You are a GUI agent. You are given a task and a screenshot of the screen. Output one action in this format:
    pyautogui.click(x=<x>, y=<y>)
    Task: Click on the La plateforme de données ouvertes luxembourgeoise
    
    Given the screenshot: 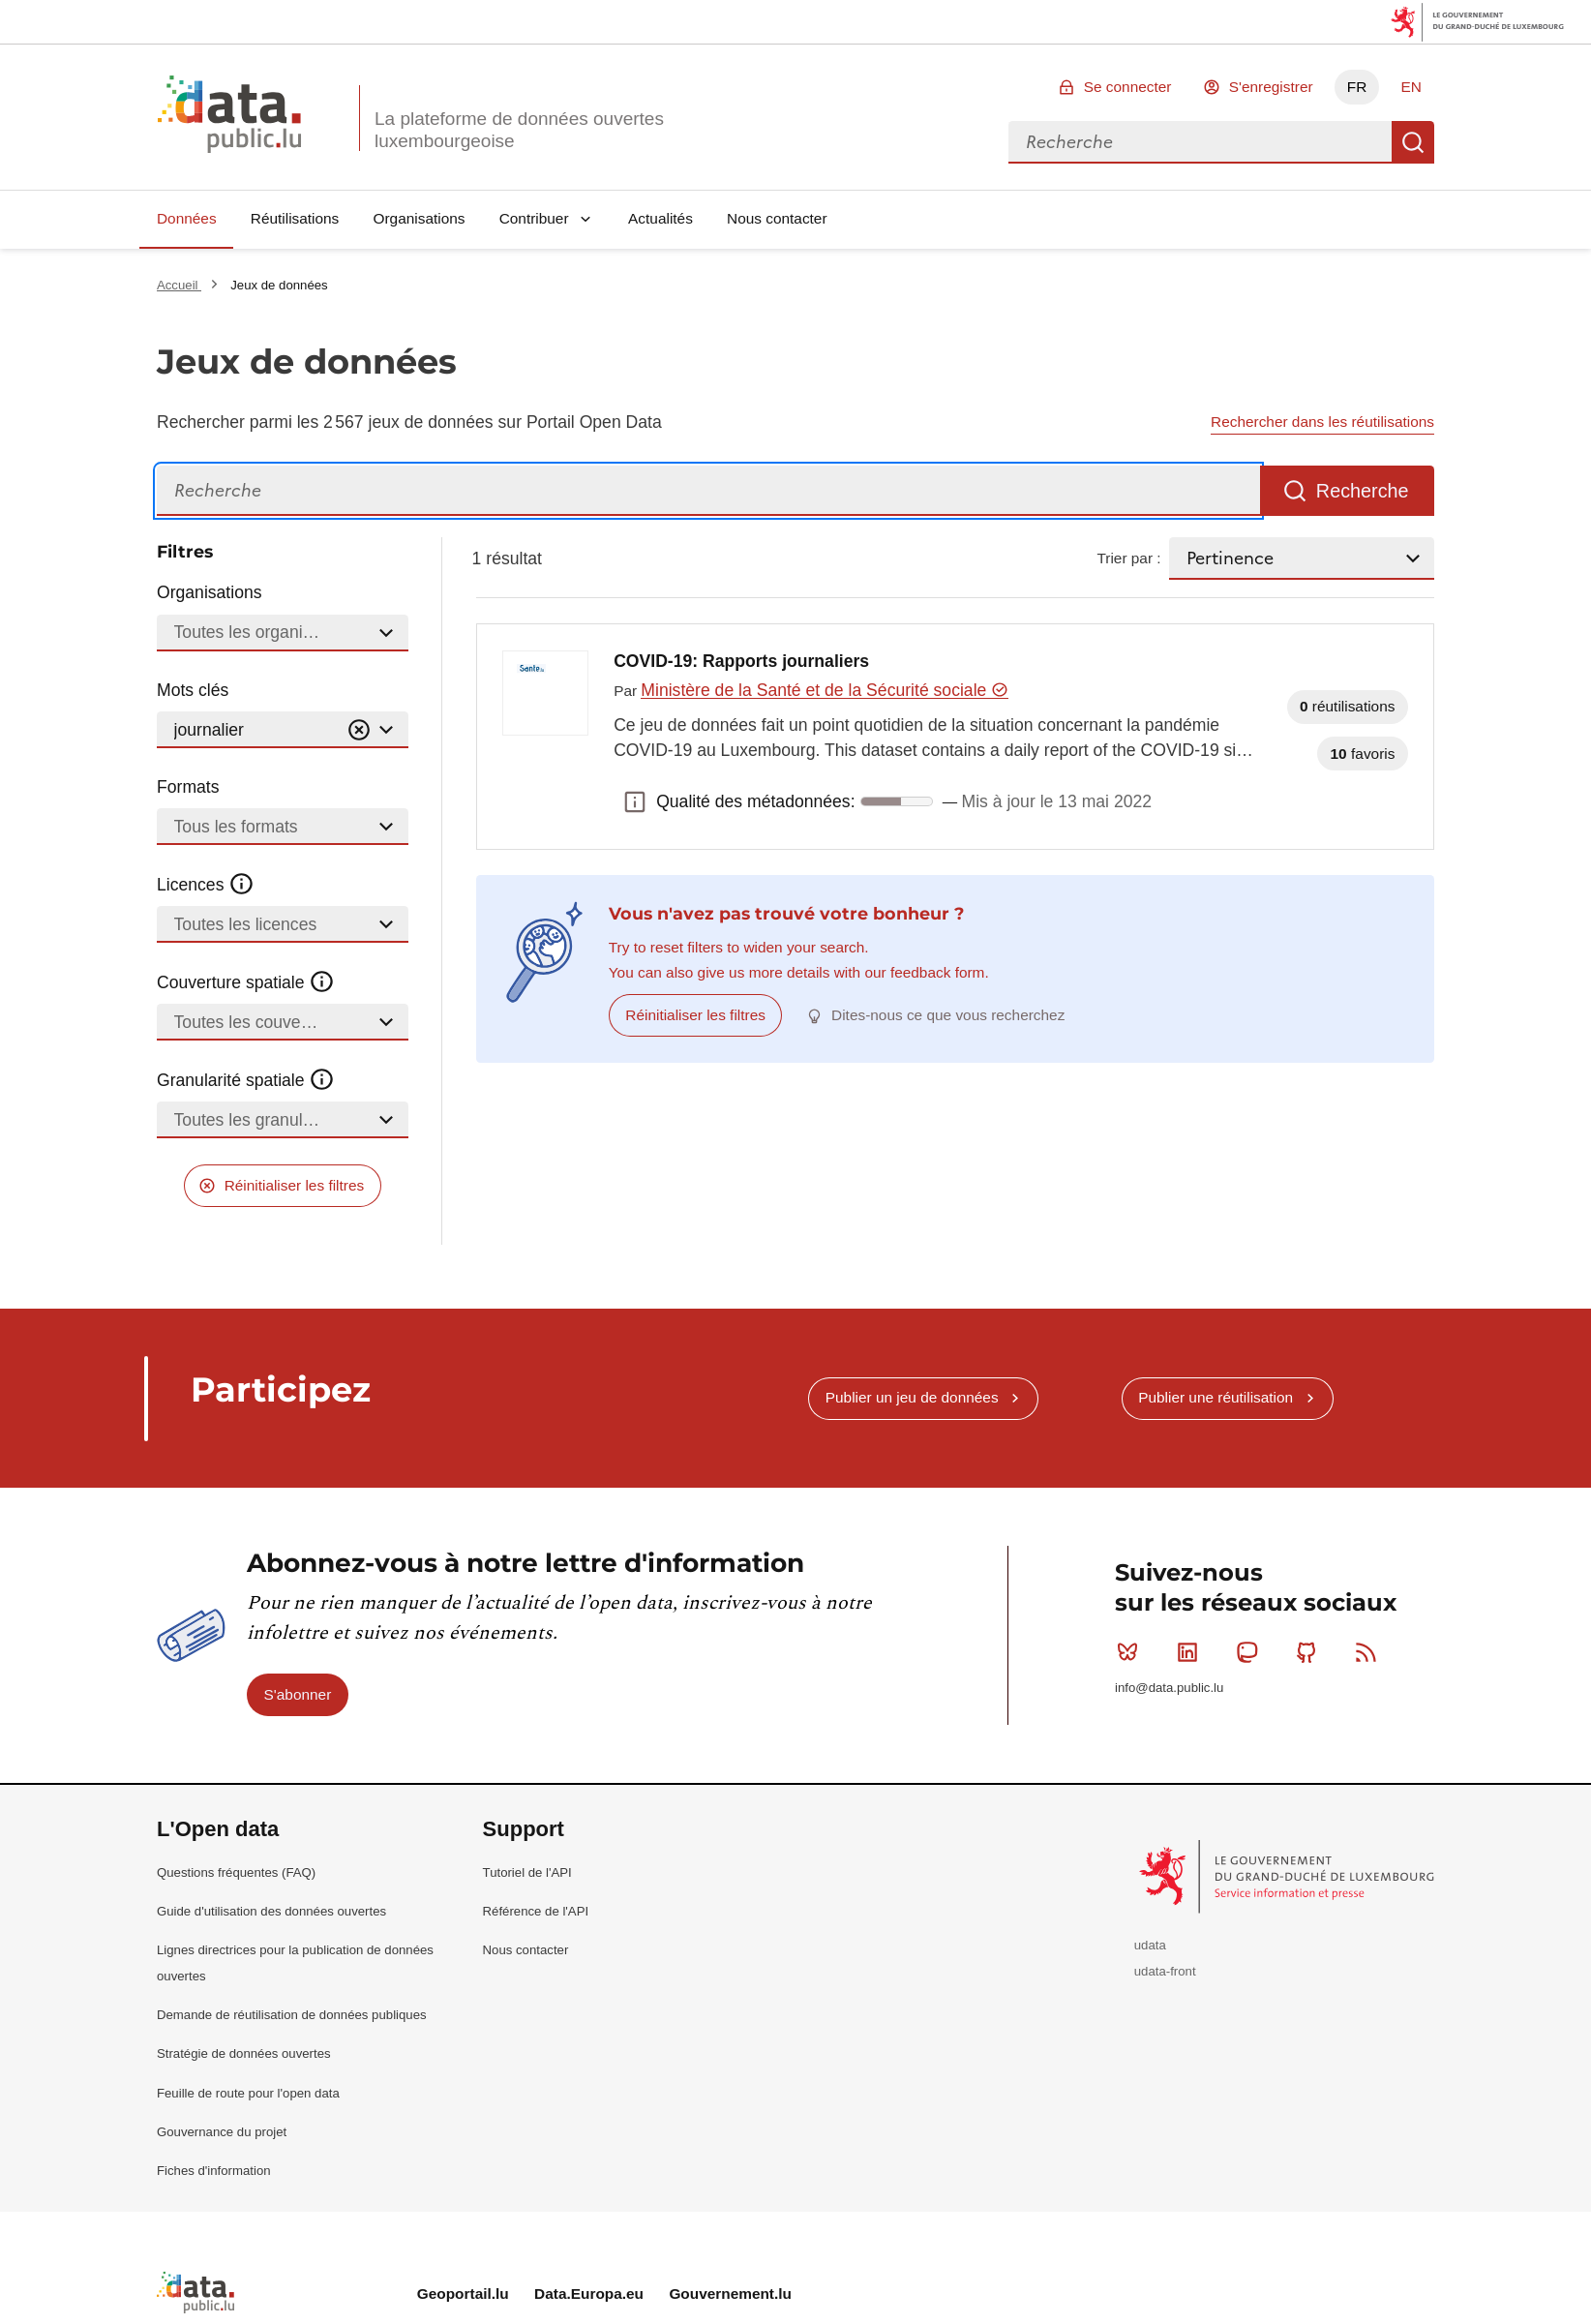 What is the action you would take?
    pyautogui.click(x=519, y=129)
    